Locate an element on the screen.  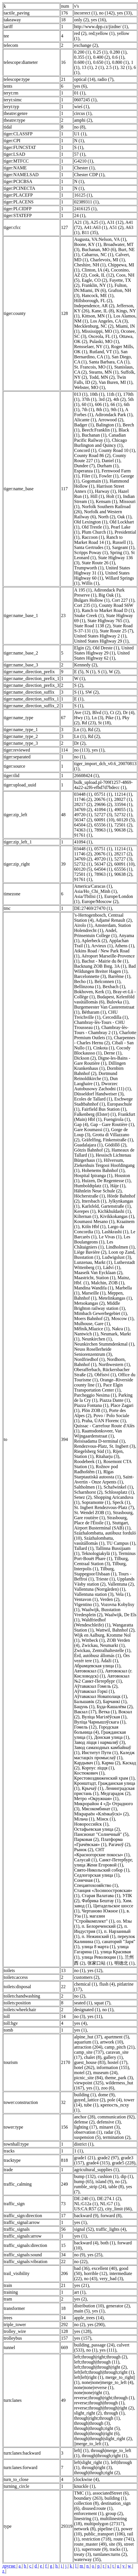
reverse;through|through|right (2) is located at coordinates (103, 2407).